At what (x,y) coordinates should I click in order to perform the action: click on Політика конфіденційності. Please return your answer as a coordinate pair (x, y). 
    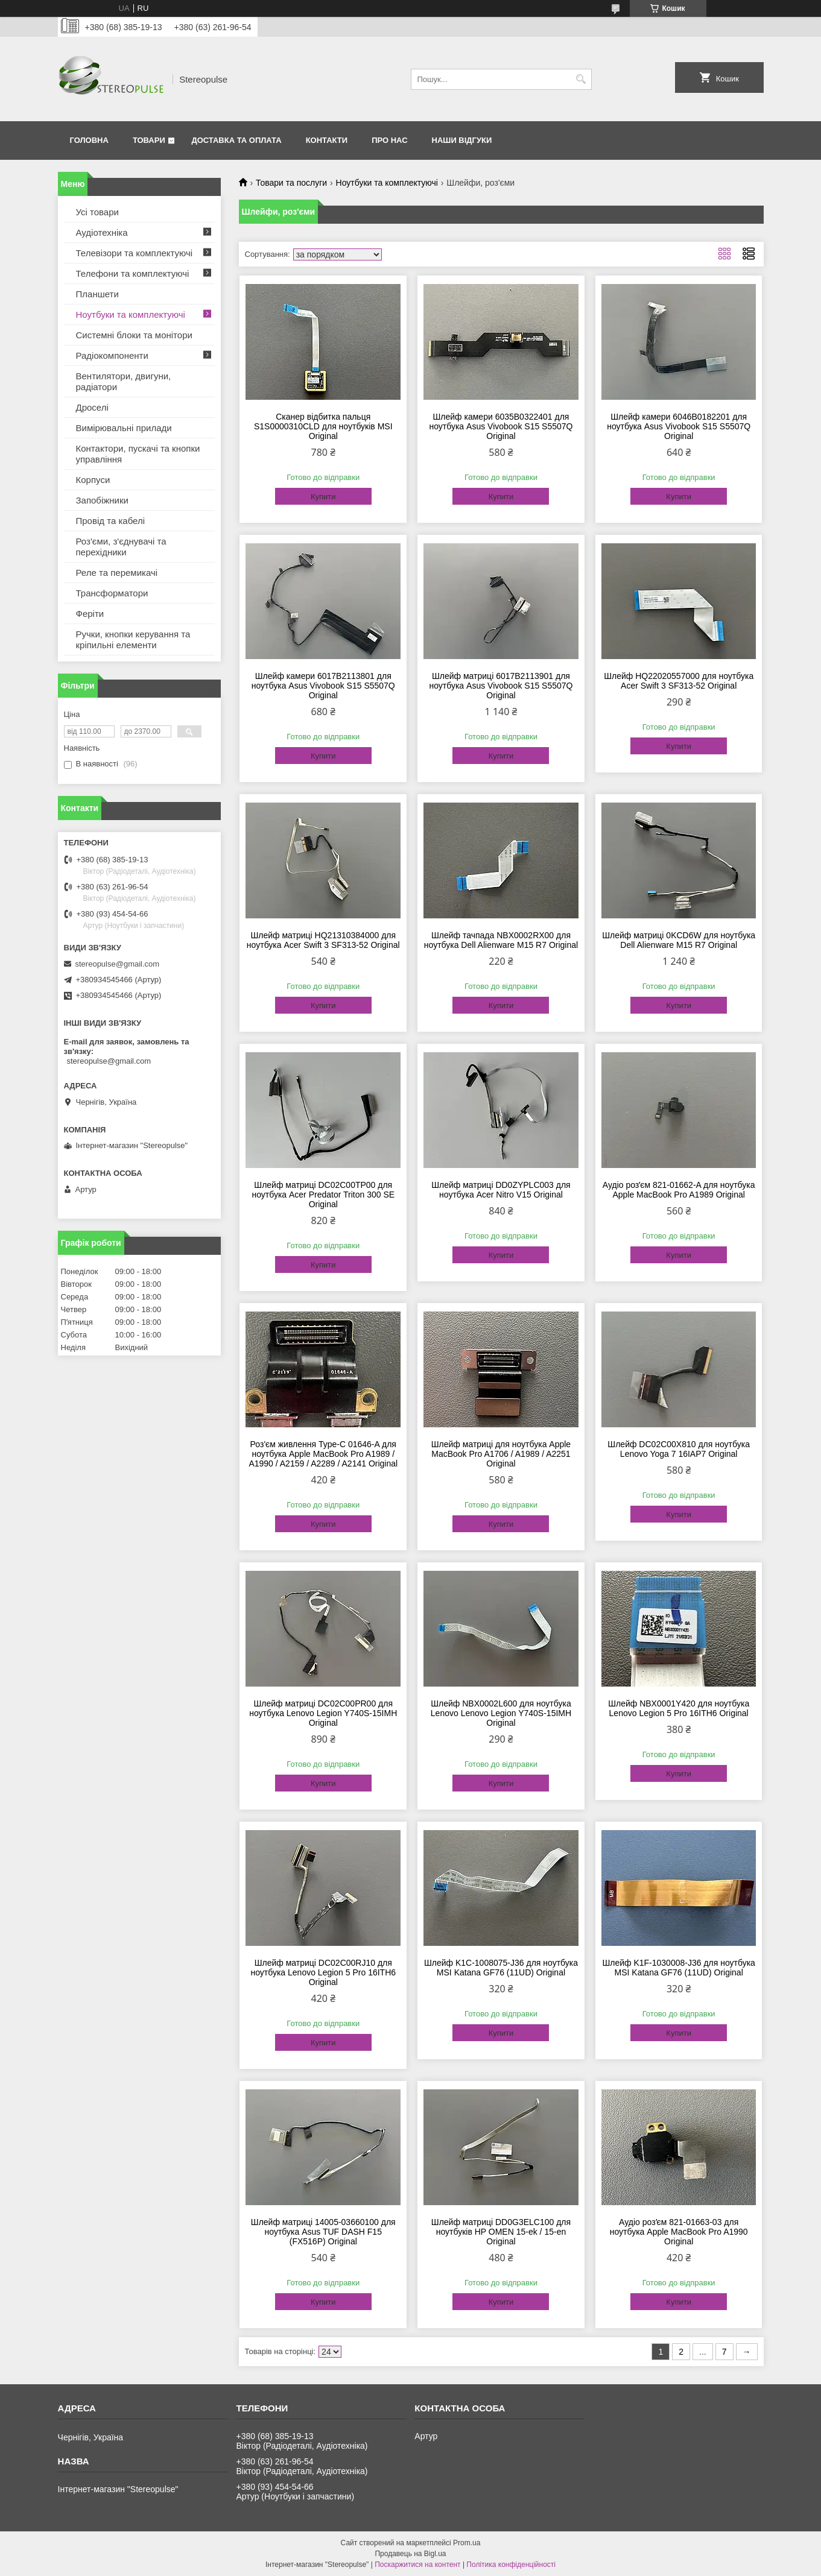
    Looking at the image, I should click on (511, 2564).